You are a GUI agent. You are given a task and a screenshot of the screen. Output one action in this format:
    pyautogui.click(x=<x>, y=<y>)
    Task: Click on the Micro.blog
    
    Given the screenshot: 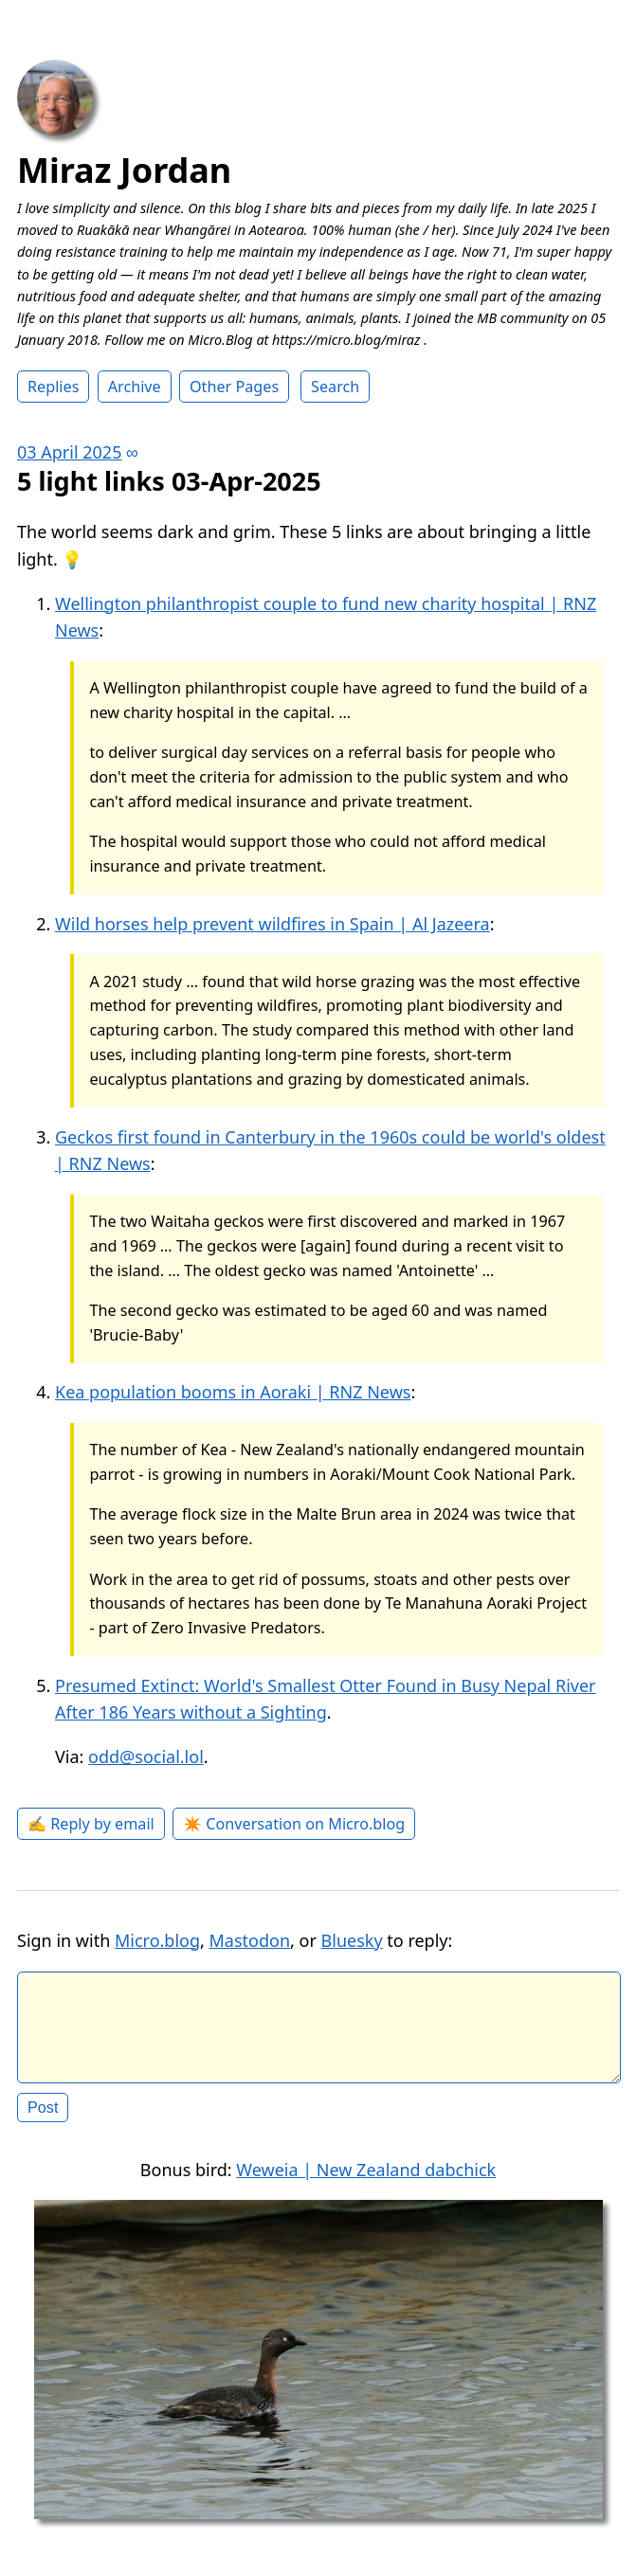 What is the action you would take?
    pyautogui.click(x=157, y=1940)
    